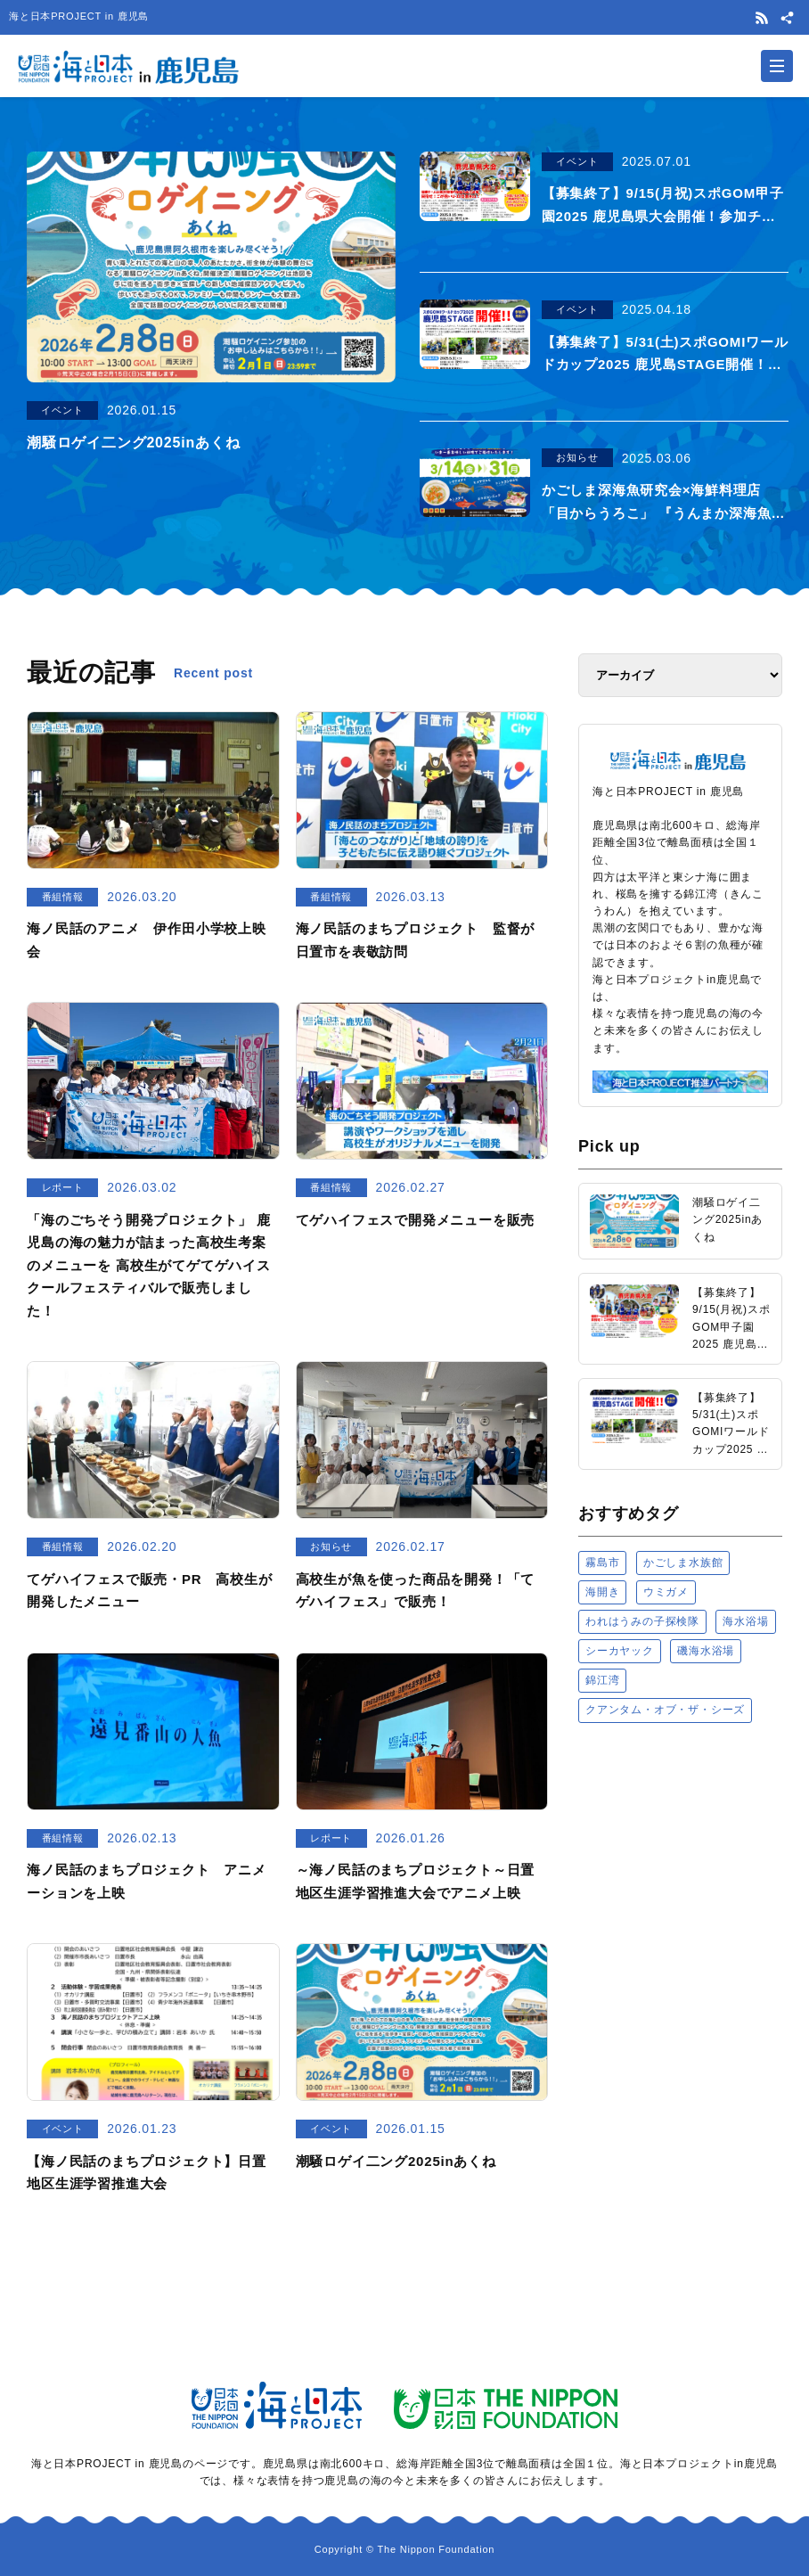  What do you see at coordinates (705, 1651) in the screenshot?
I see `磯海水浴場` at bounding box center [705, 1651].